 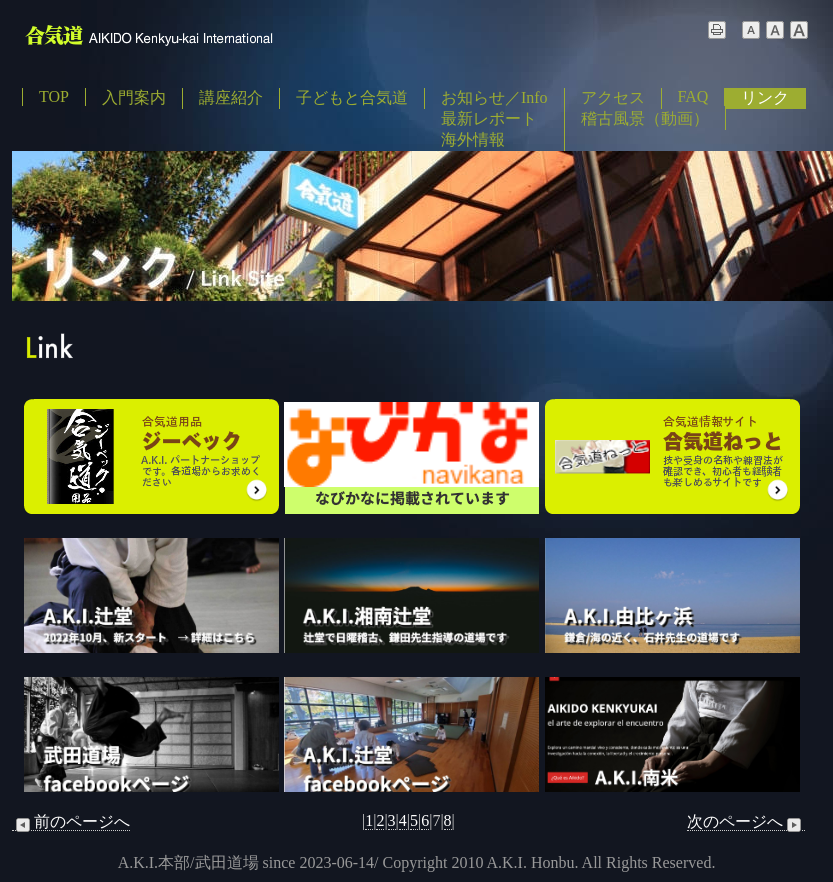 I want to click on FAQ, so click(x=693, y=96).